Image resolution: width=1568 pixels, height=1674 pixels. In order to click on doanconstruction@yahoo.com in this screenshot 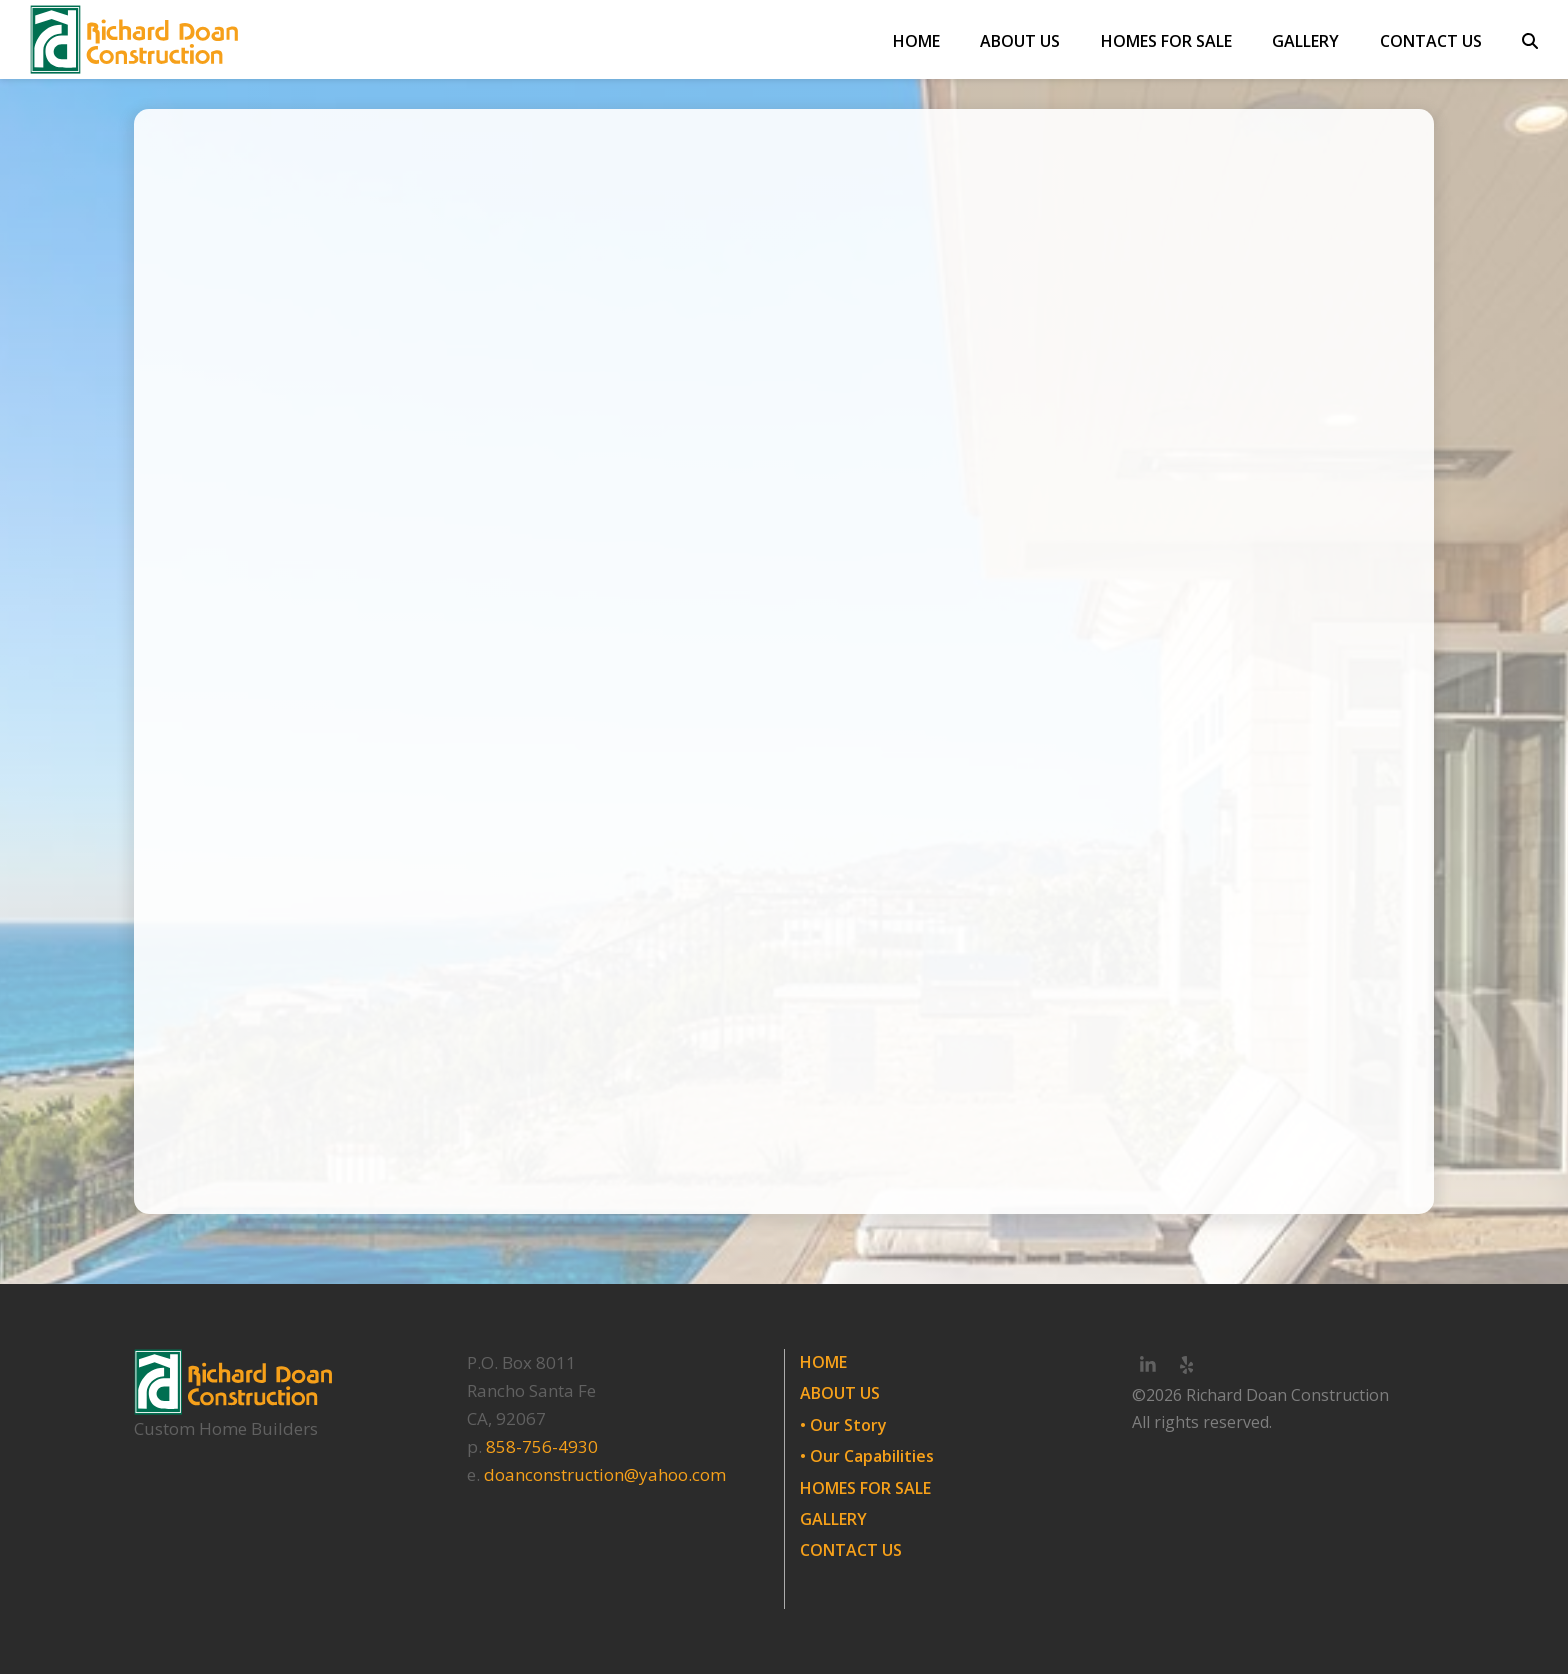, I will do `click(605, 1474)`.